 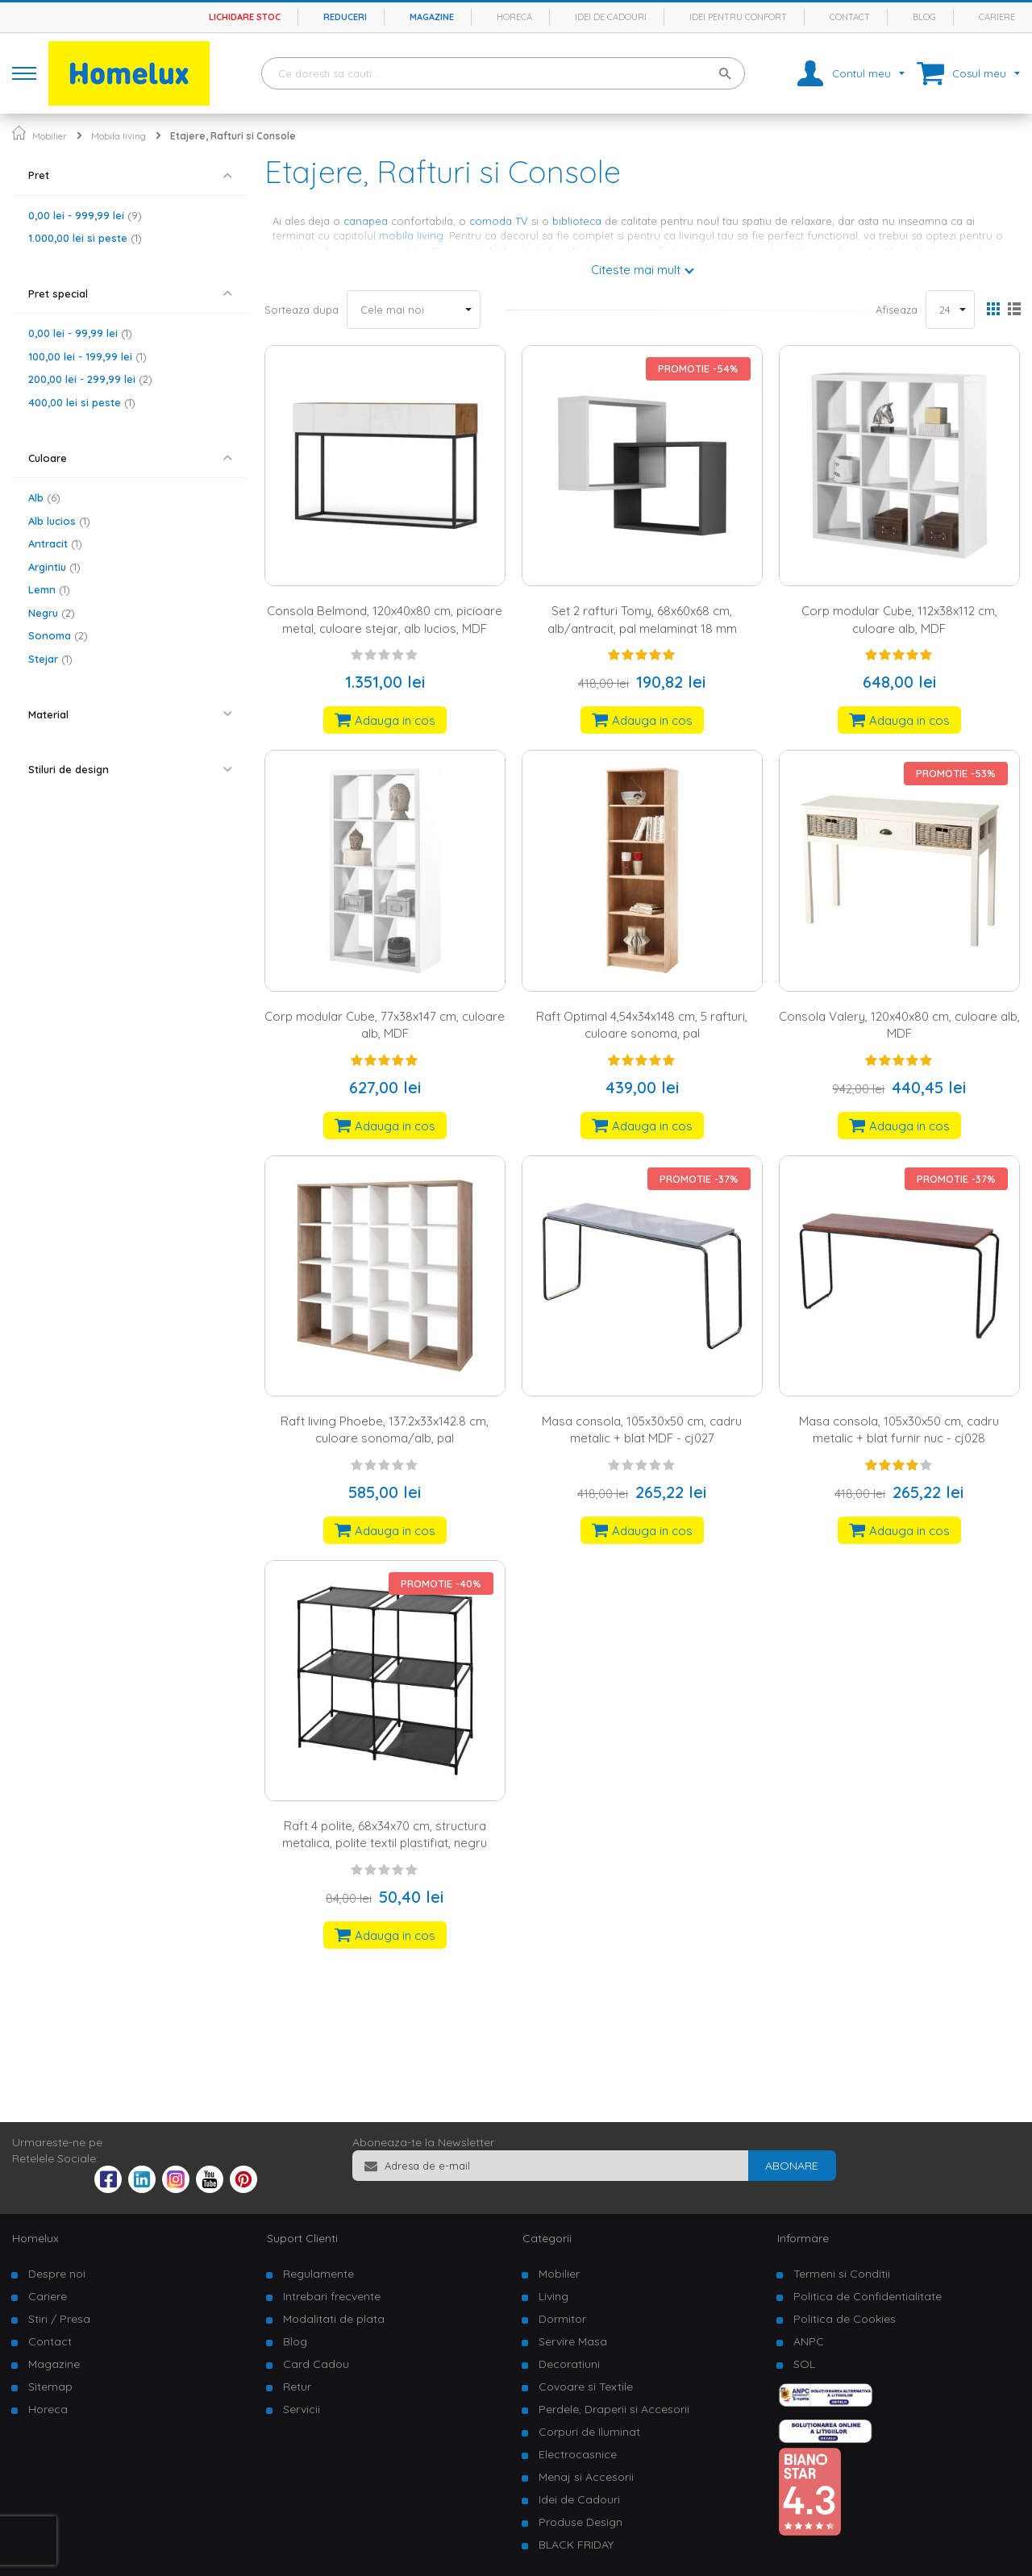 What do you see at coordinates (867, 2296) in the screenshot?
I see `Politica de Confidentialitate` at bounding box center [867, 2296].